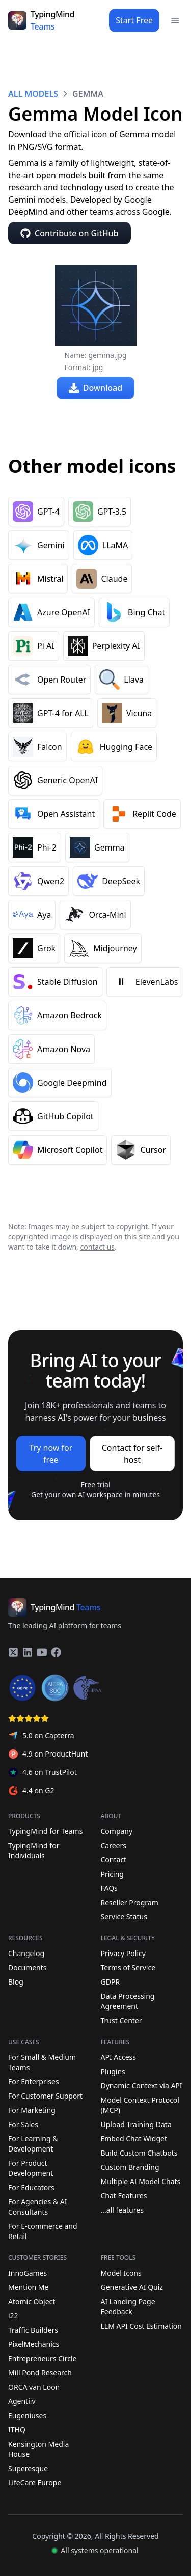 The image size is (191, 2576). Describe the element at coordinates (16, 2430) in the screenshot. I see `ITHQ` at that location.